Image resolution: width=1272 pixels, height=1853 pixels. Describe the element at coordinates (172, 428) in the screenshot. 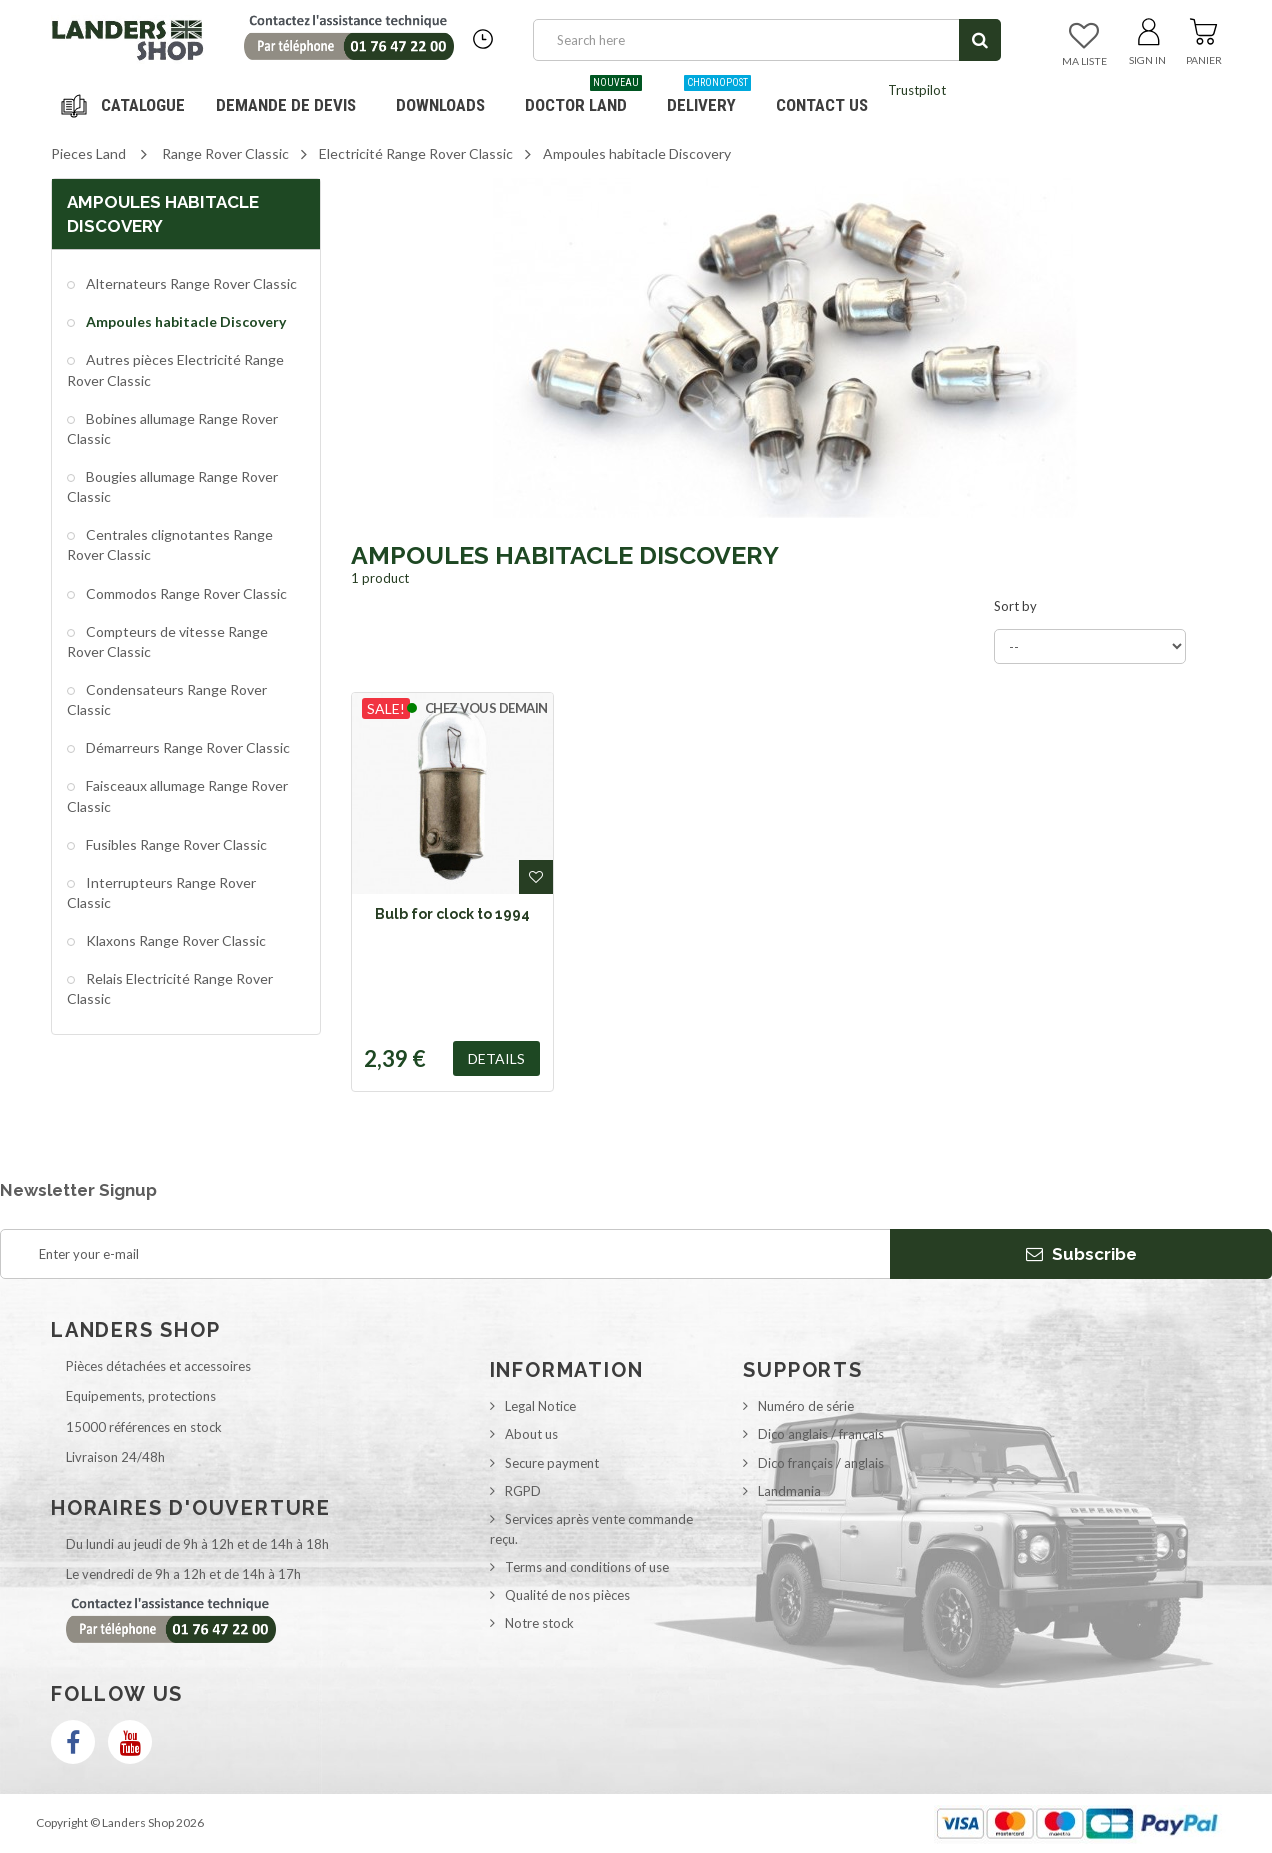

I see `Bobines allumage Range Rover Classic` at that location.